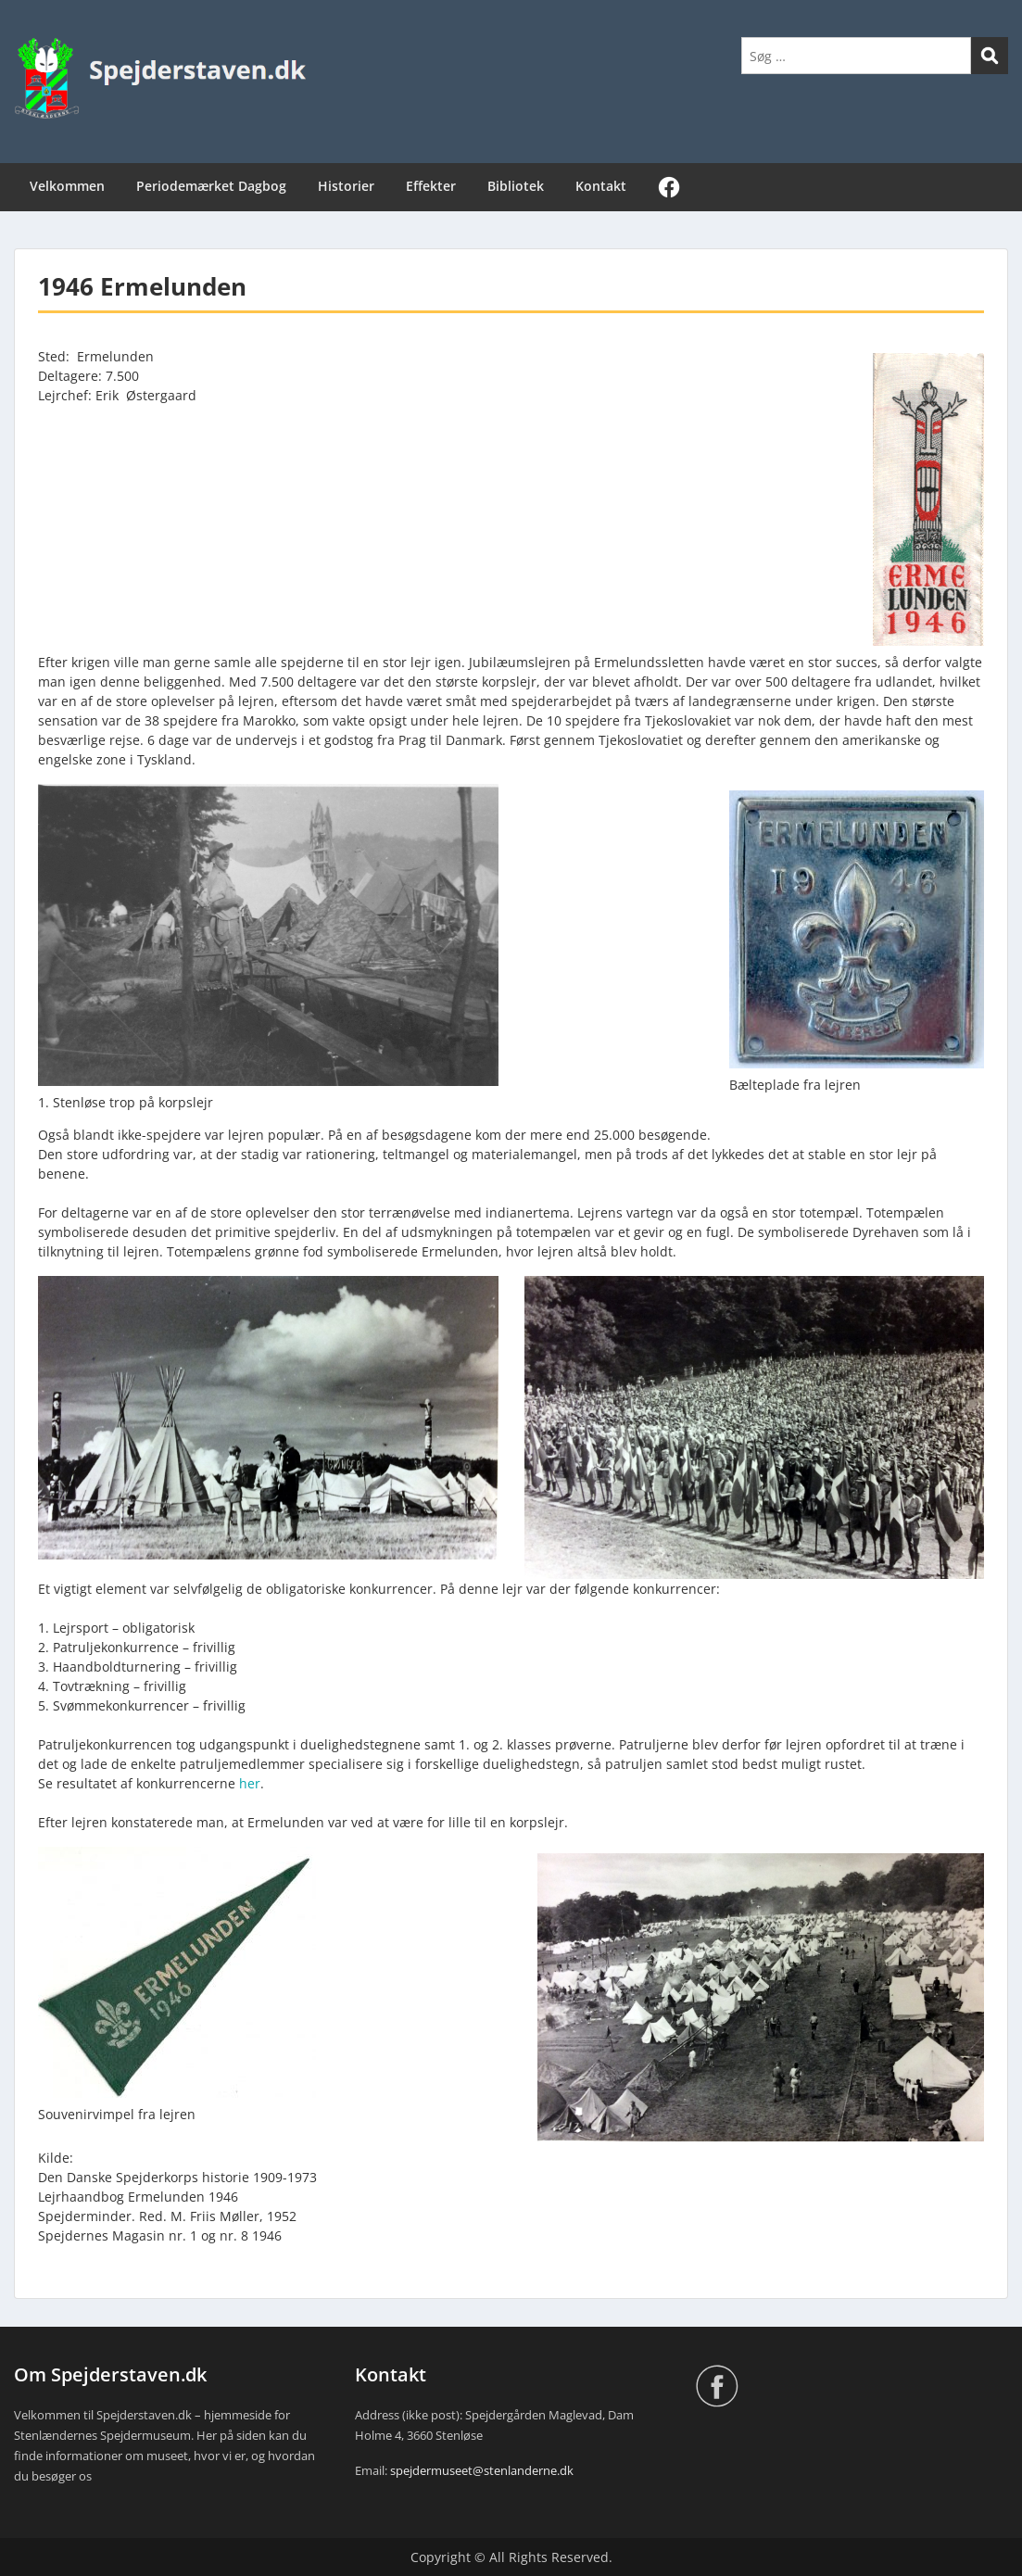  What do you see at coordinates (211, 186) in the screenshot?
I see `Periodemærket Dagbog` at bounding box center [211, 186].